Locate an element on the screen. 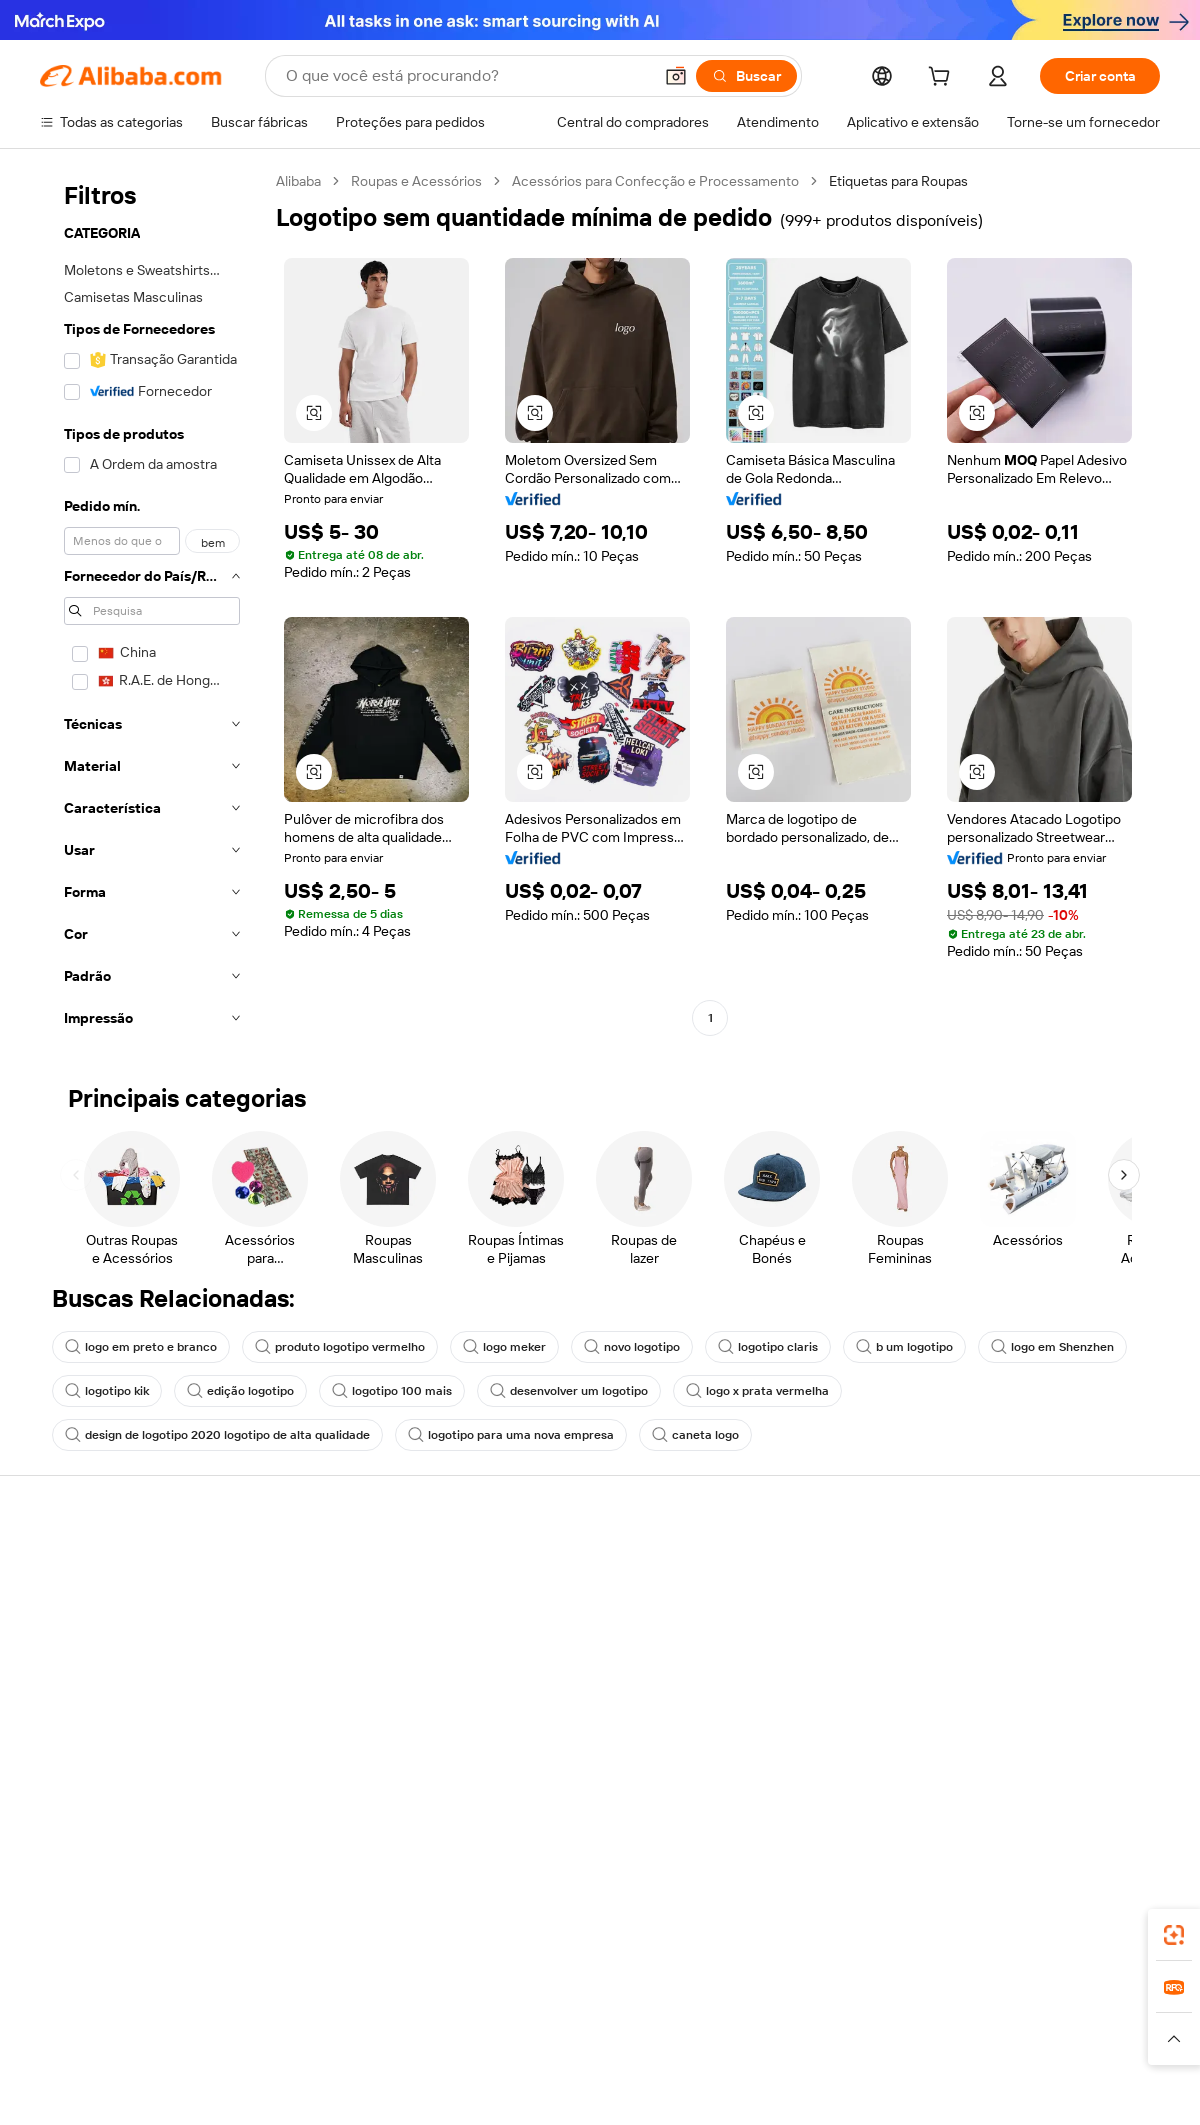 This screenshot has height=2125, width=1200. [Read more about Políticas e regras] is located at coordinates (86, 2046).